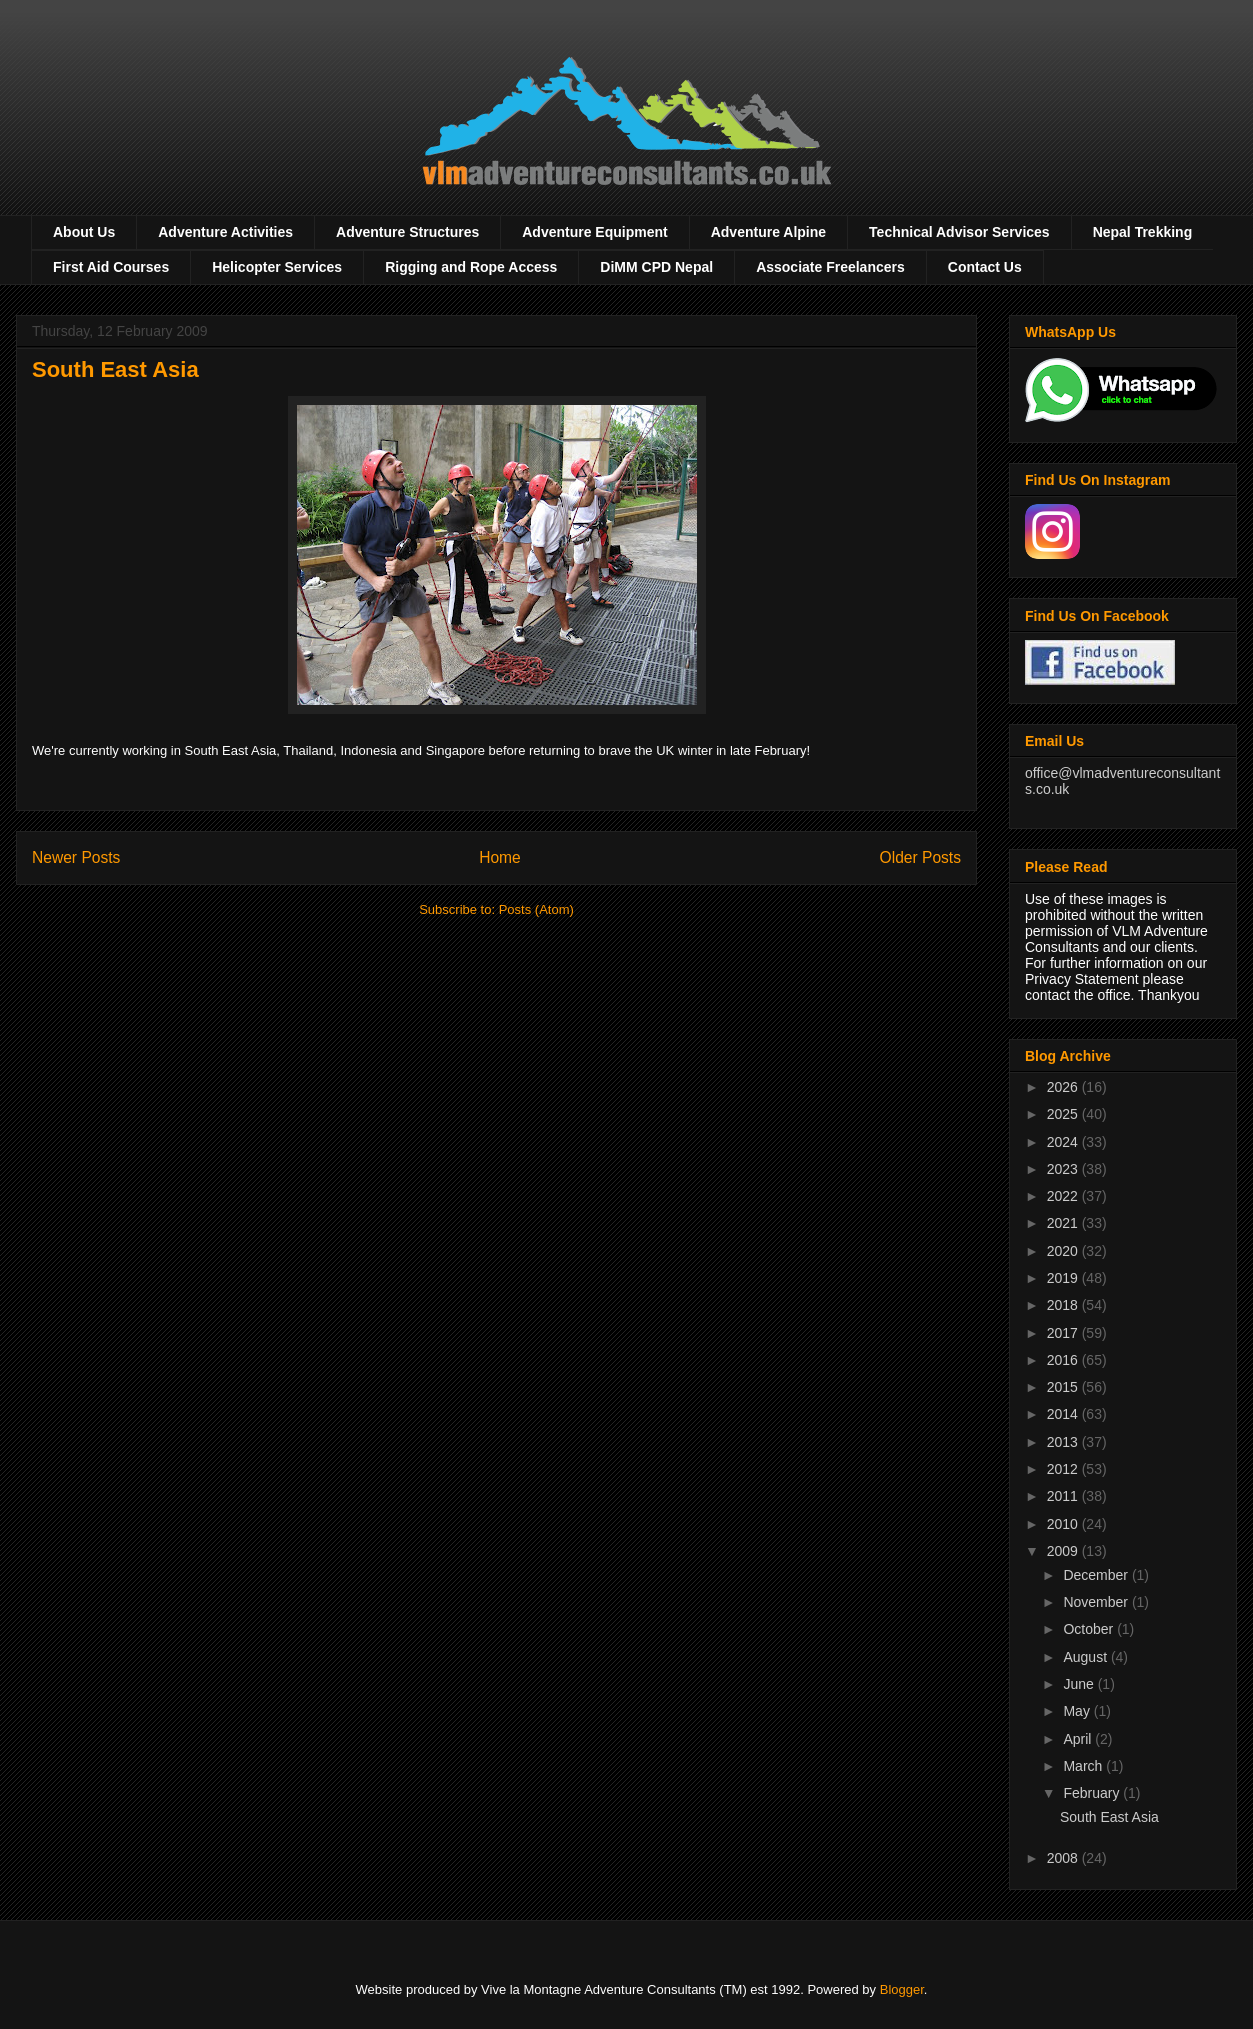  I want to click on 2008, so click(1064, 1858).